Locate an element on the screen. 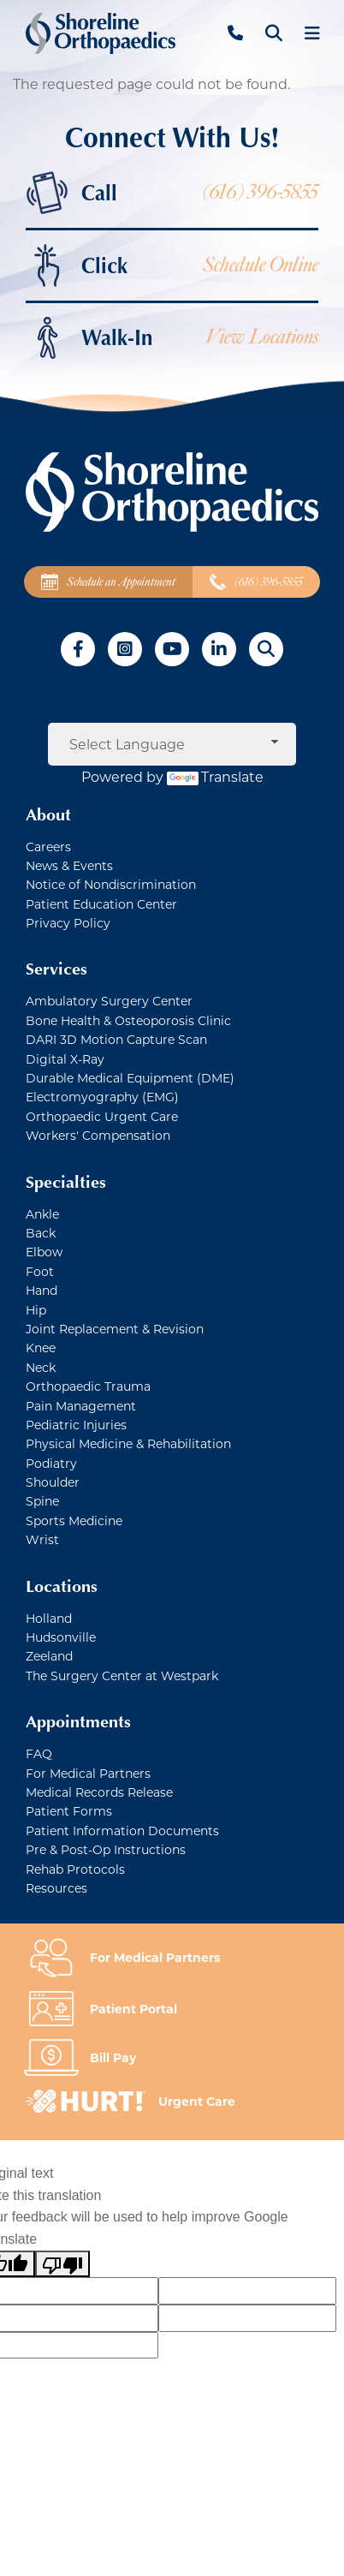 The width and height of the screenshot is (344, 2576). Bone Health & Osteoporosis Clinic is located at coordinates (128, 1020).